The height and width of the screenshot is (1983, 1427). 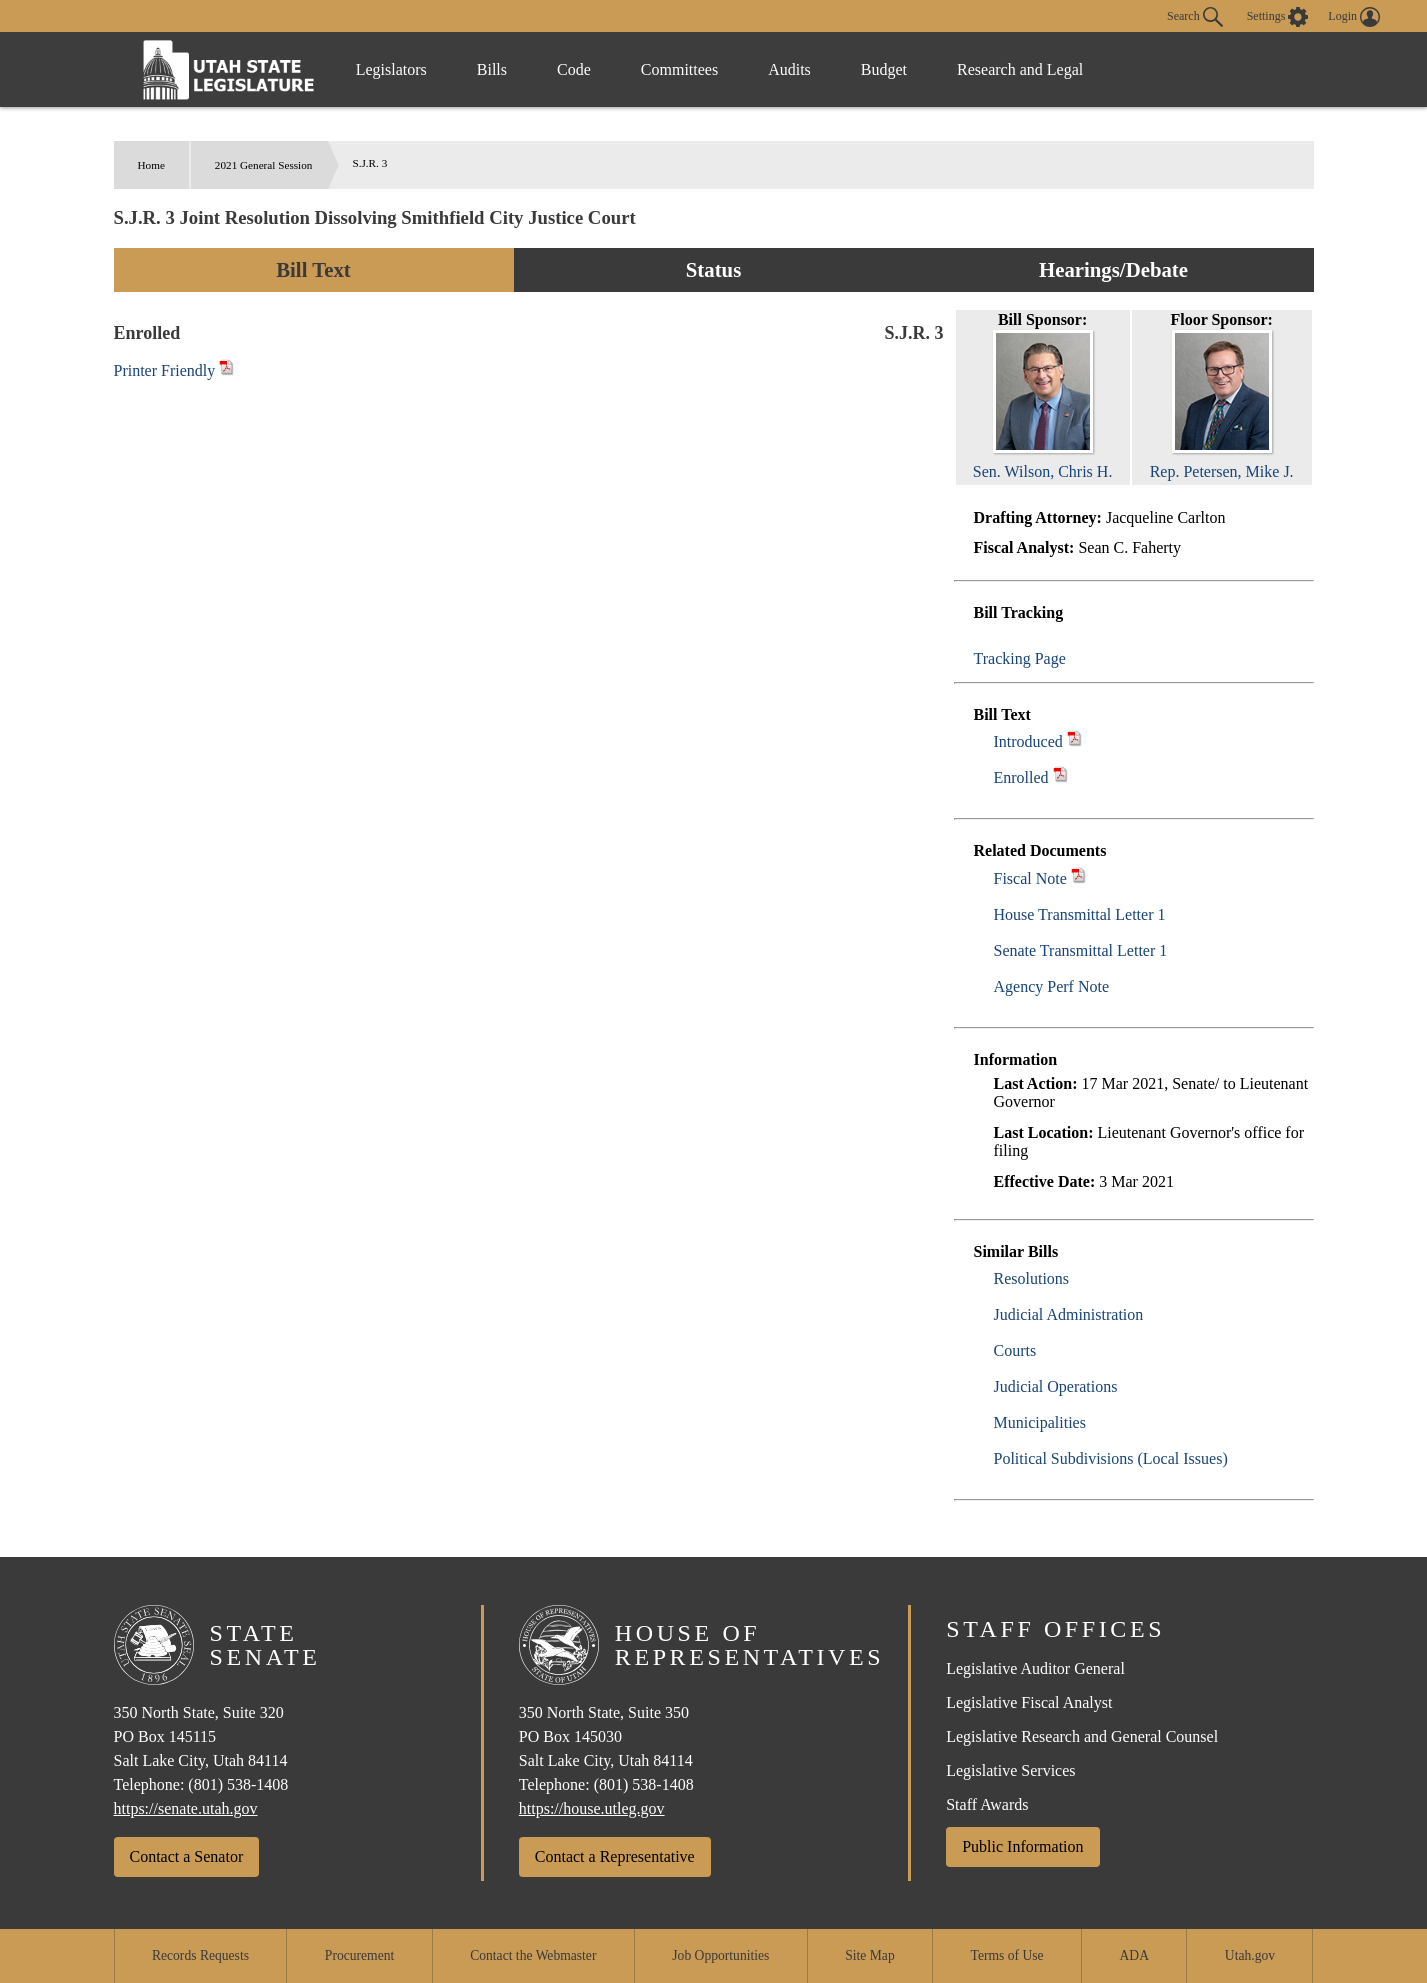 What do you see at coordinates (1056, 1386) in the screenshot?
I see `Judicial Operations` at bounding box center [1056, 1386].